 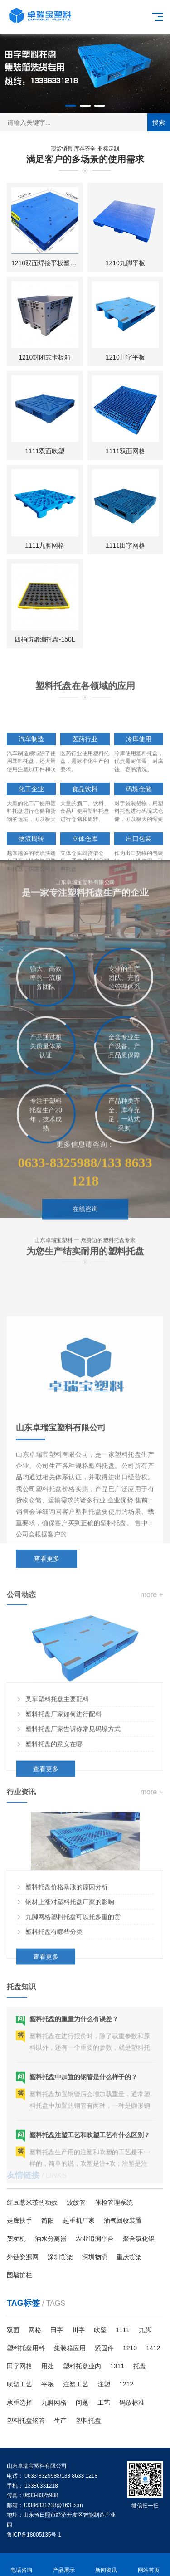 I want to click on 川字, so click(x=78, y=2329).